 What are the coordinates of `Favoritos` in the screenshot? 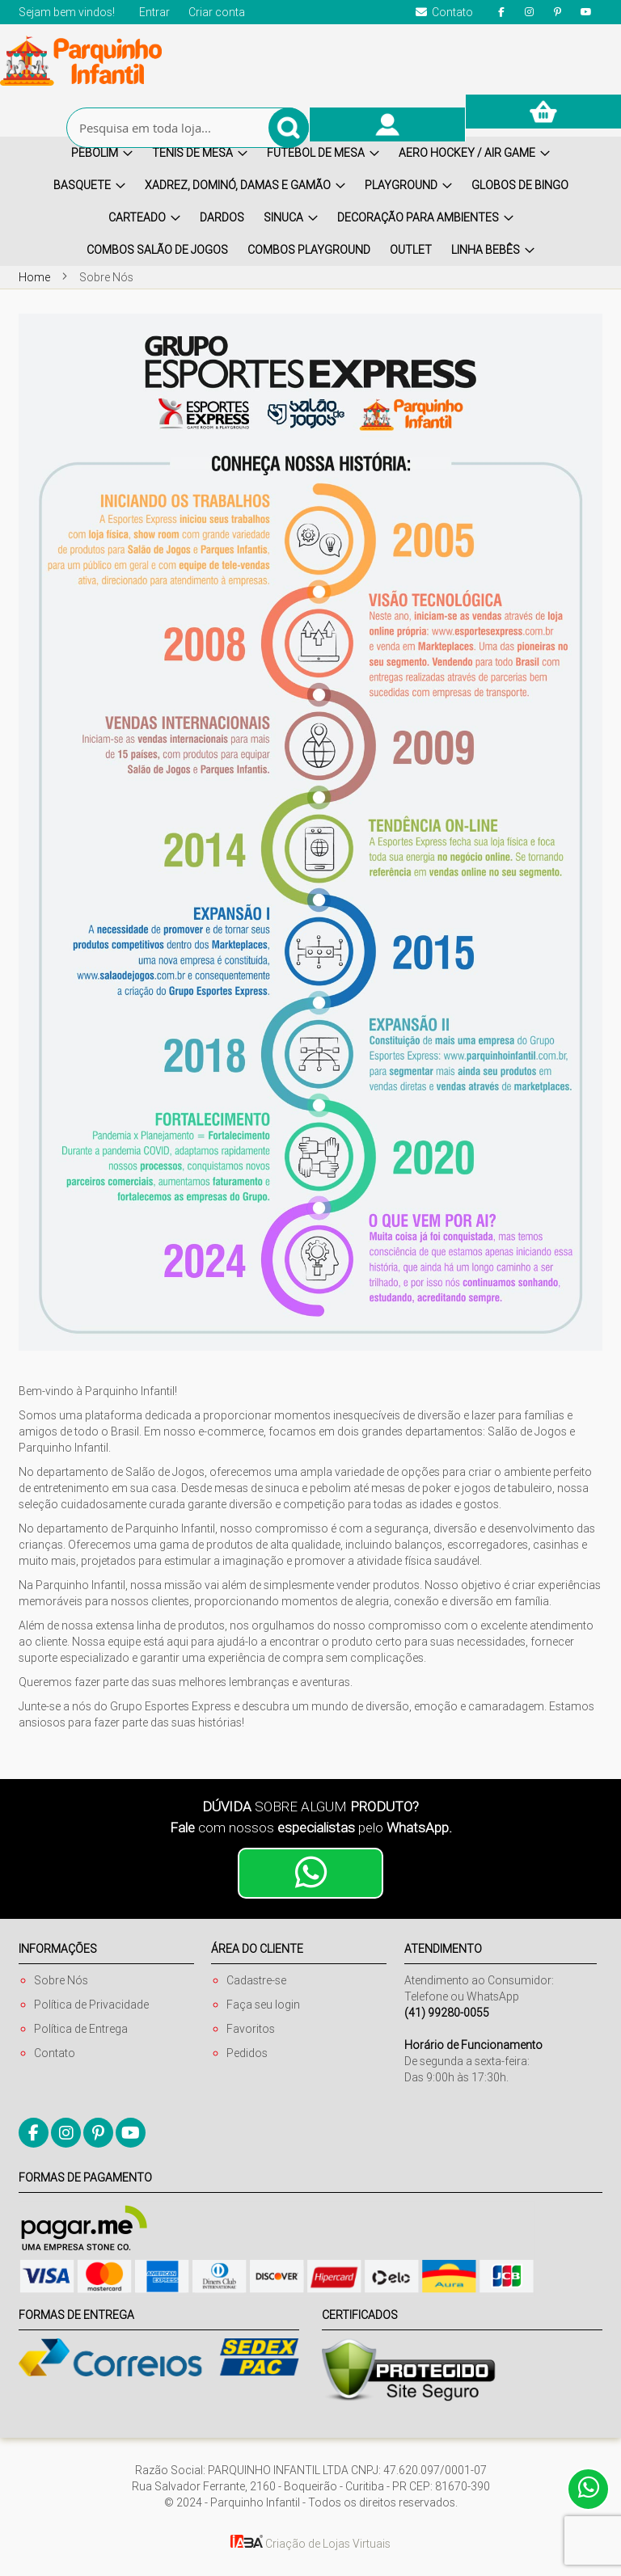 It's located at (250, 2029).